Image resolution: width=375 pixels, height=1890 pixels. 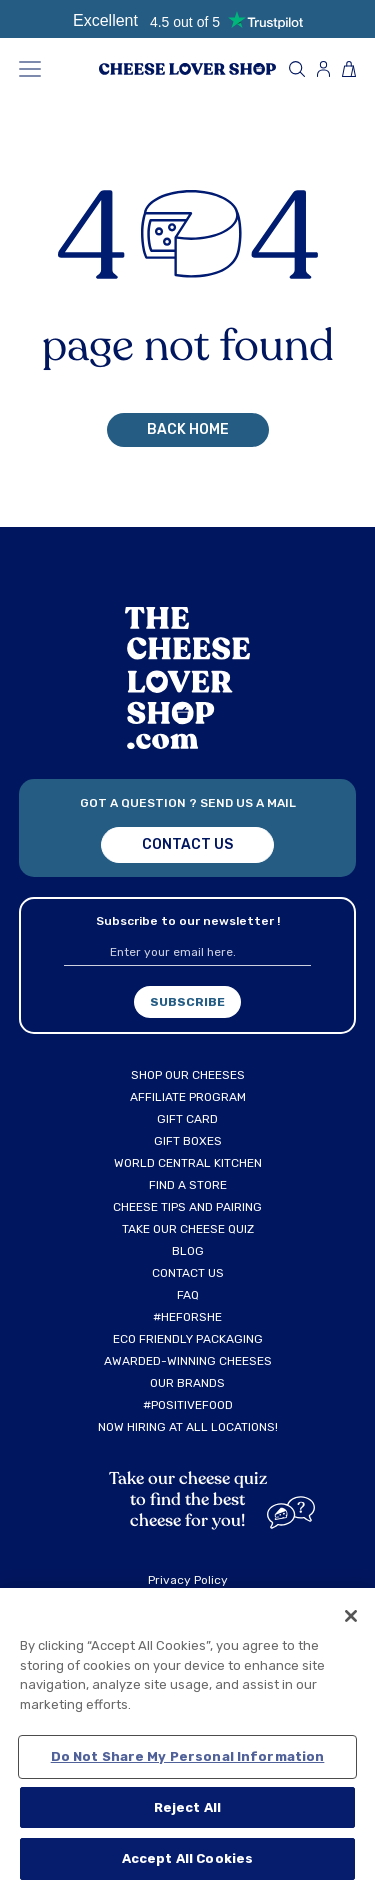 I want to click on OUR BRANDS, so click(x=187, y=1383).